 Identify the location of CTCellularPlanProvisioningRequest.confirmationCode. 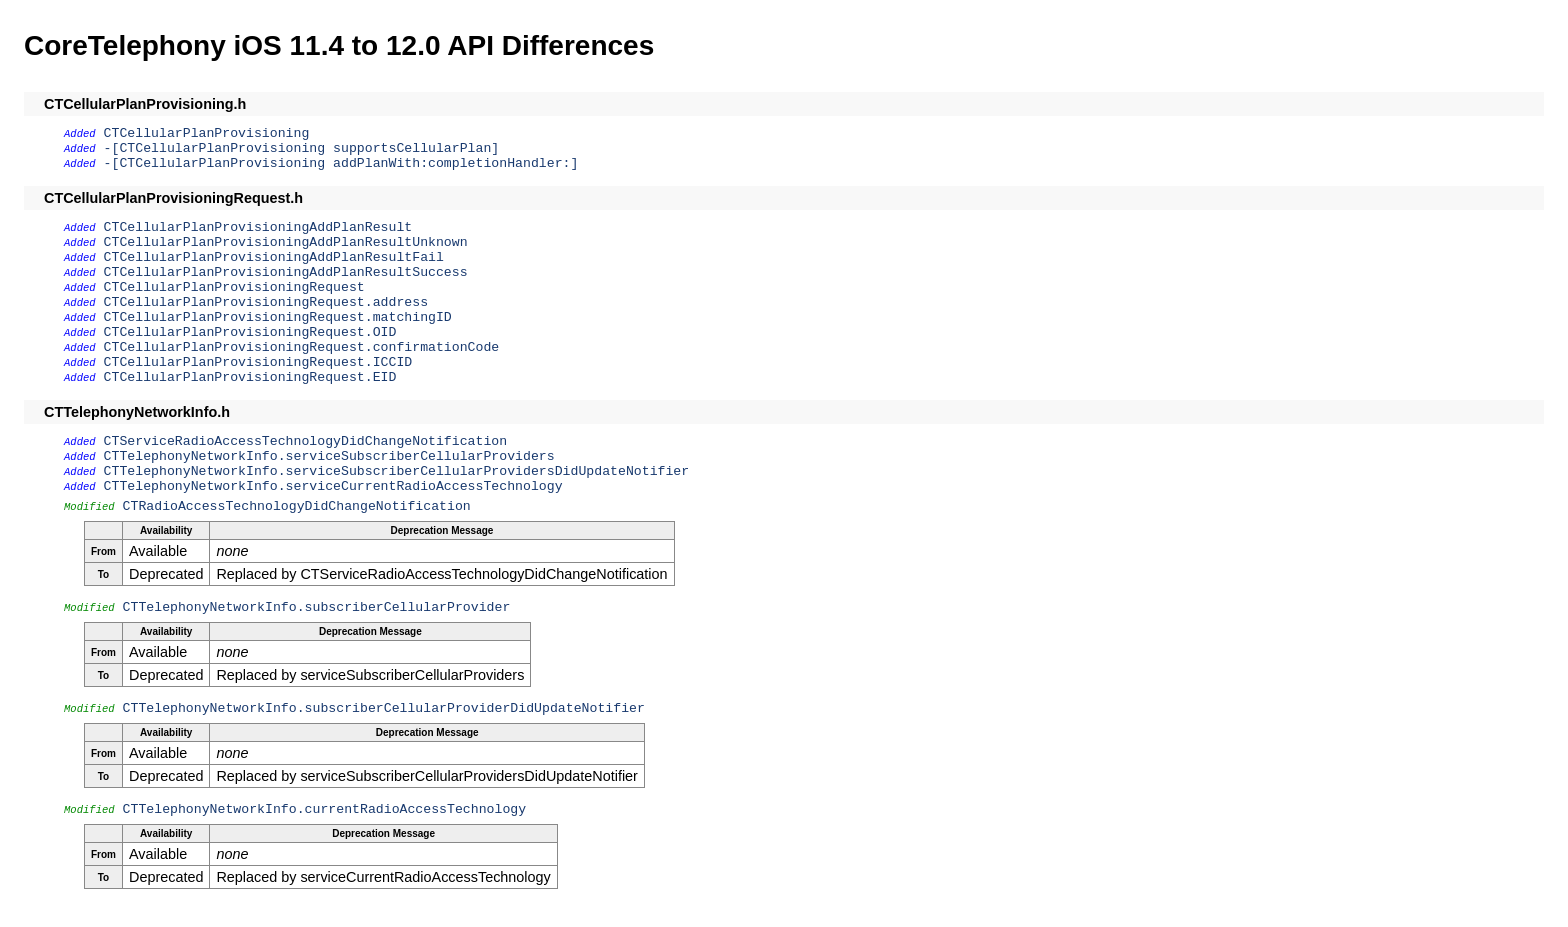
(302, 347).